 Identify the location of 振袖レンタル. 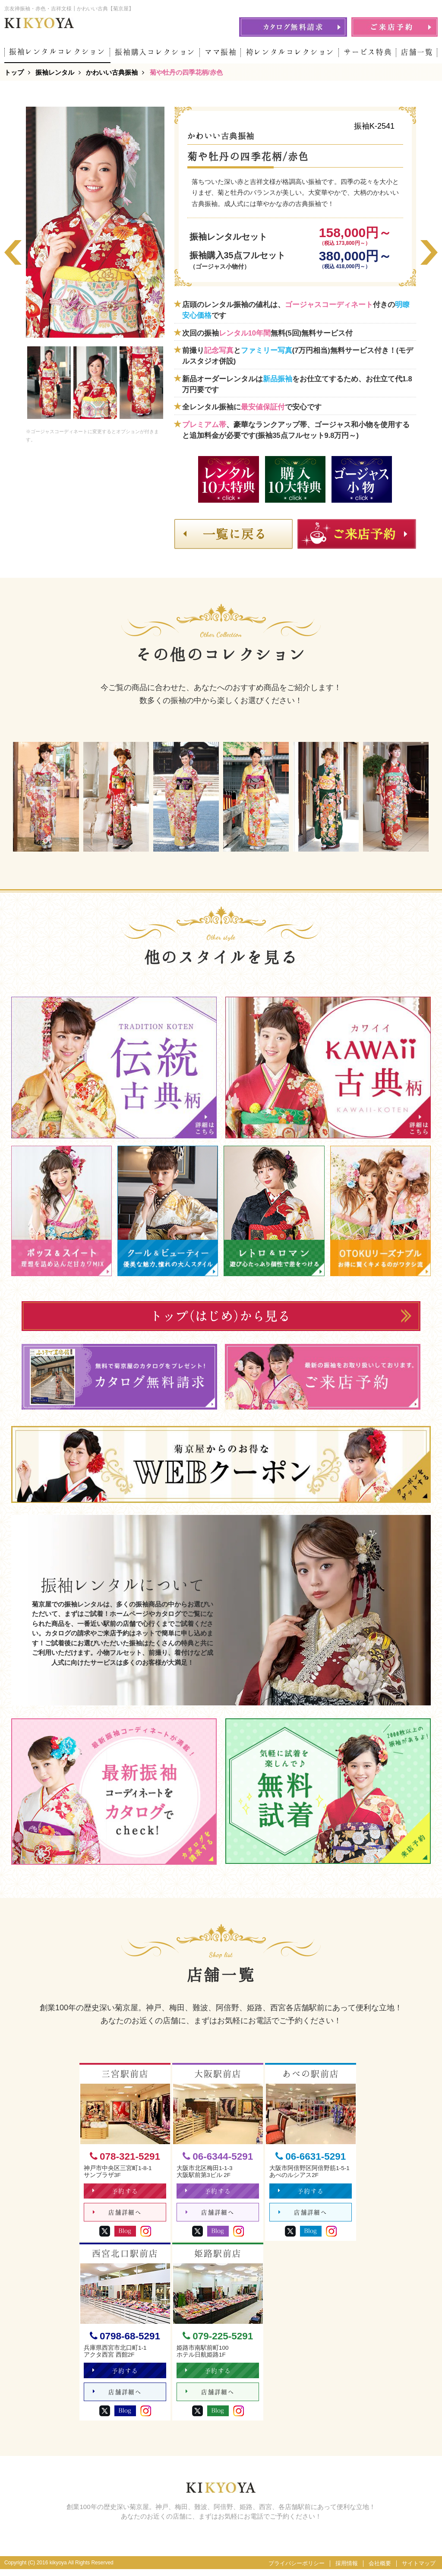
(54, 72).